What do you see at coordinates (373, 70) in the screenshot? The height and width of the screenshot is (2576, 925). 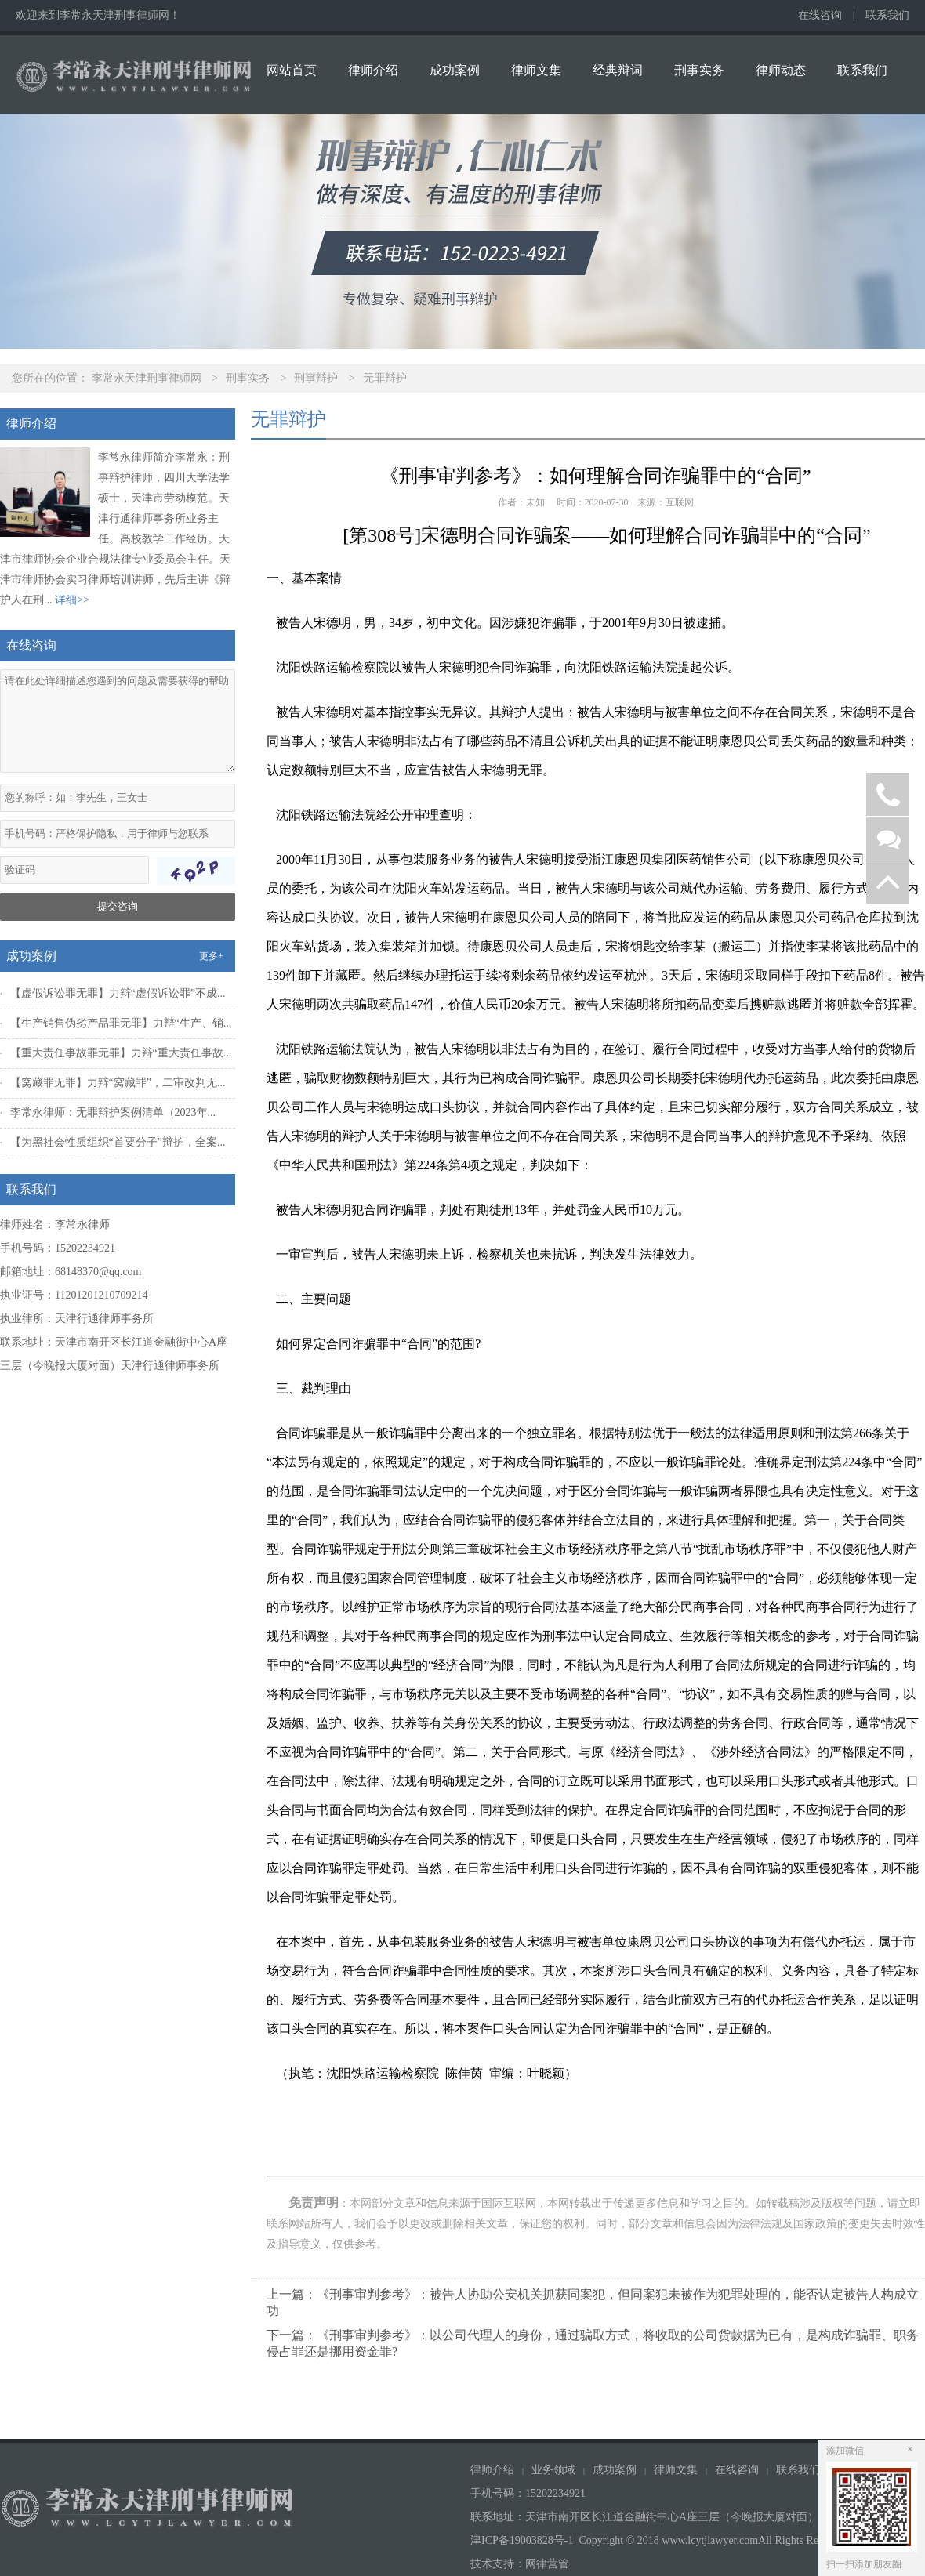 I see `律师介绍` at bounding box center [373, 70].